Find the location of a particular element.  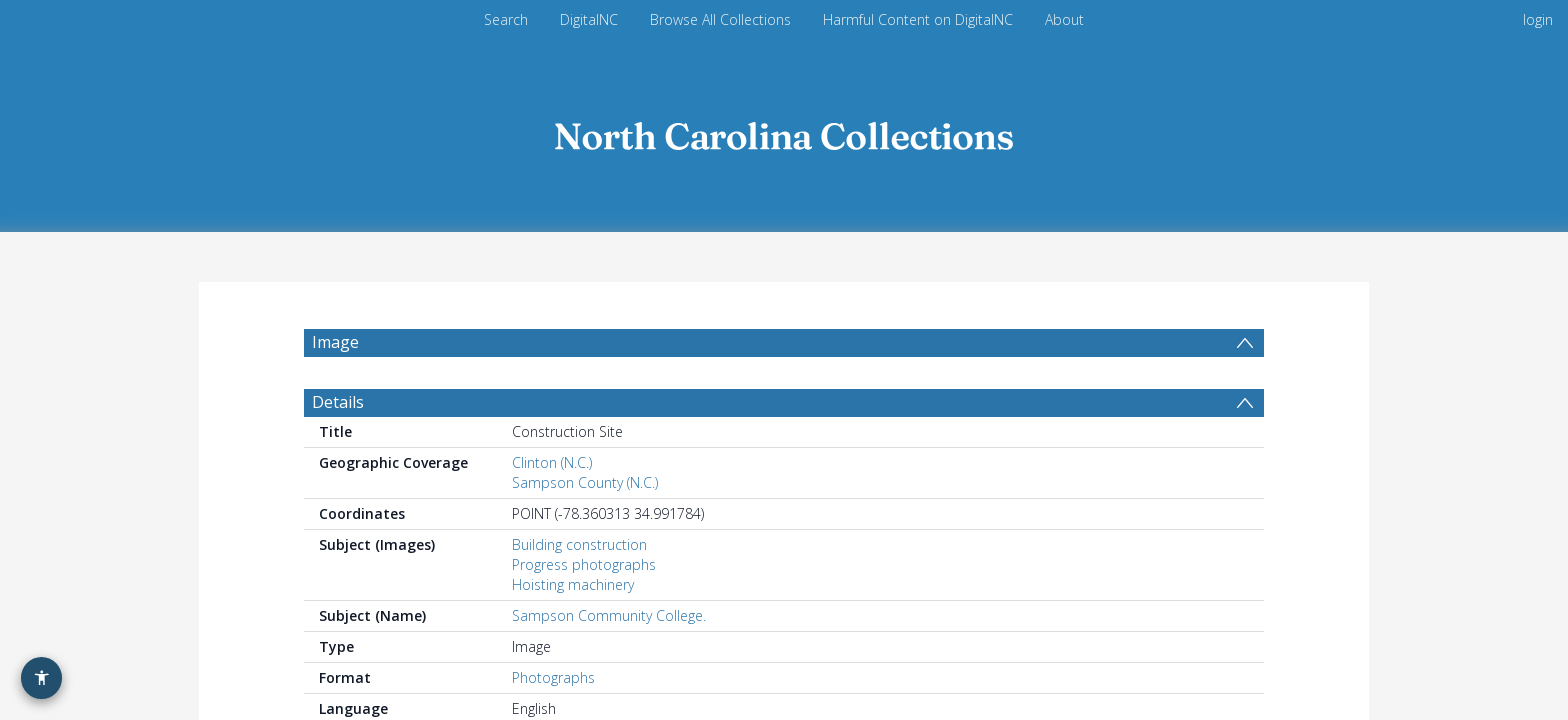

Search [menuitem] is located at coordinates (506, 19).